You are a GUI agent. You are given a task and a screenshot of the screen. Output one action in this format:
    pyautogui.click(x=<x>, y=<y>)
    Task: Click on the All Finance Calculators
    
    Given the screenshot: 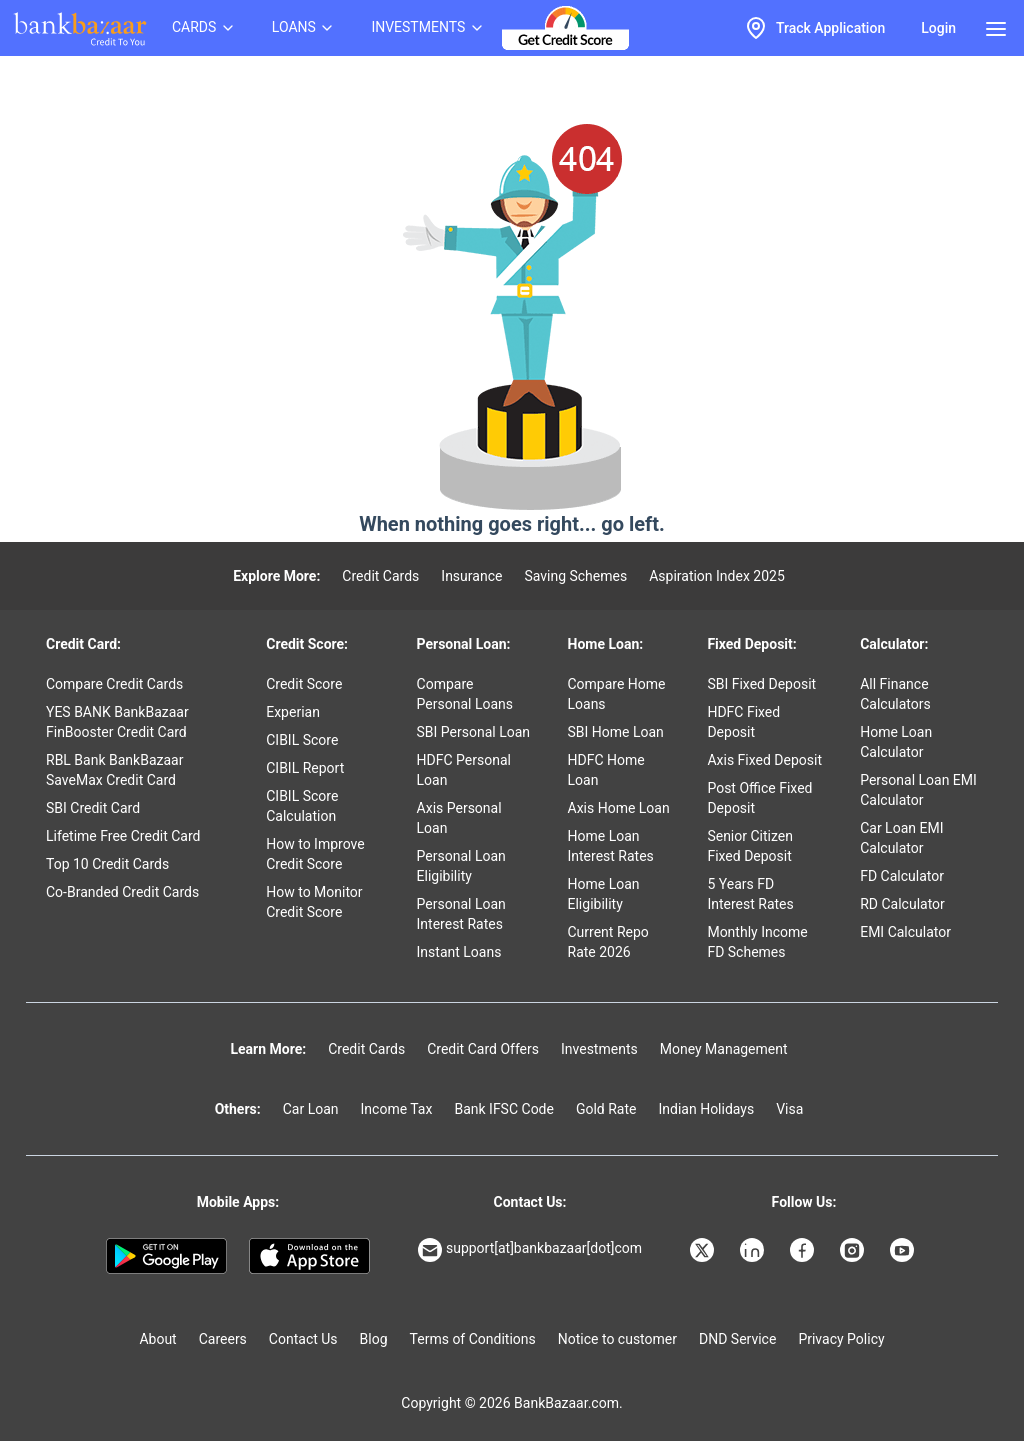 What is the action you would take?
    pyautogui.click(x=895, y=694)
    